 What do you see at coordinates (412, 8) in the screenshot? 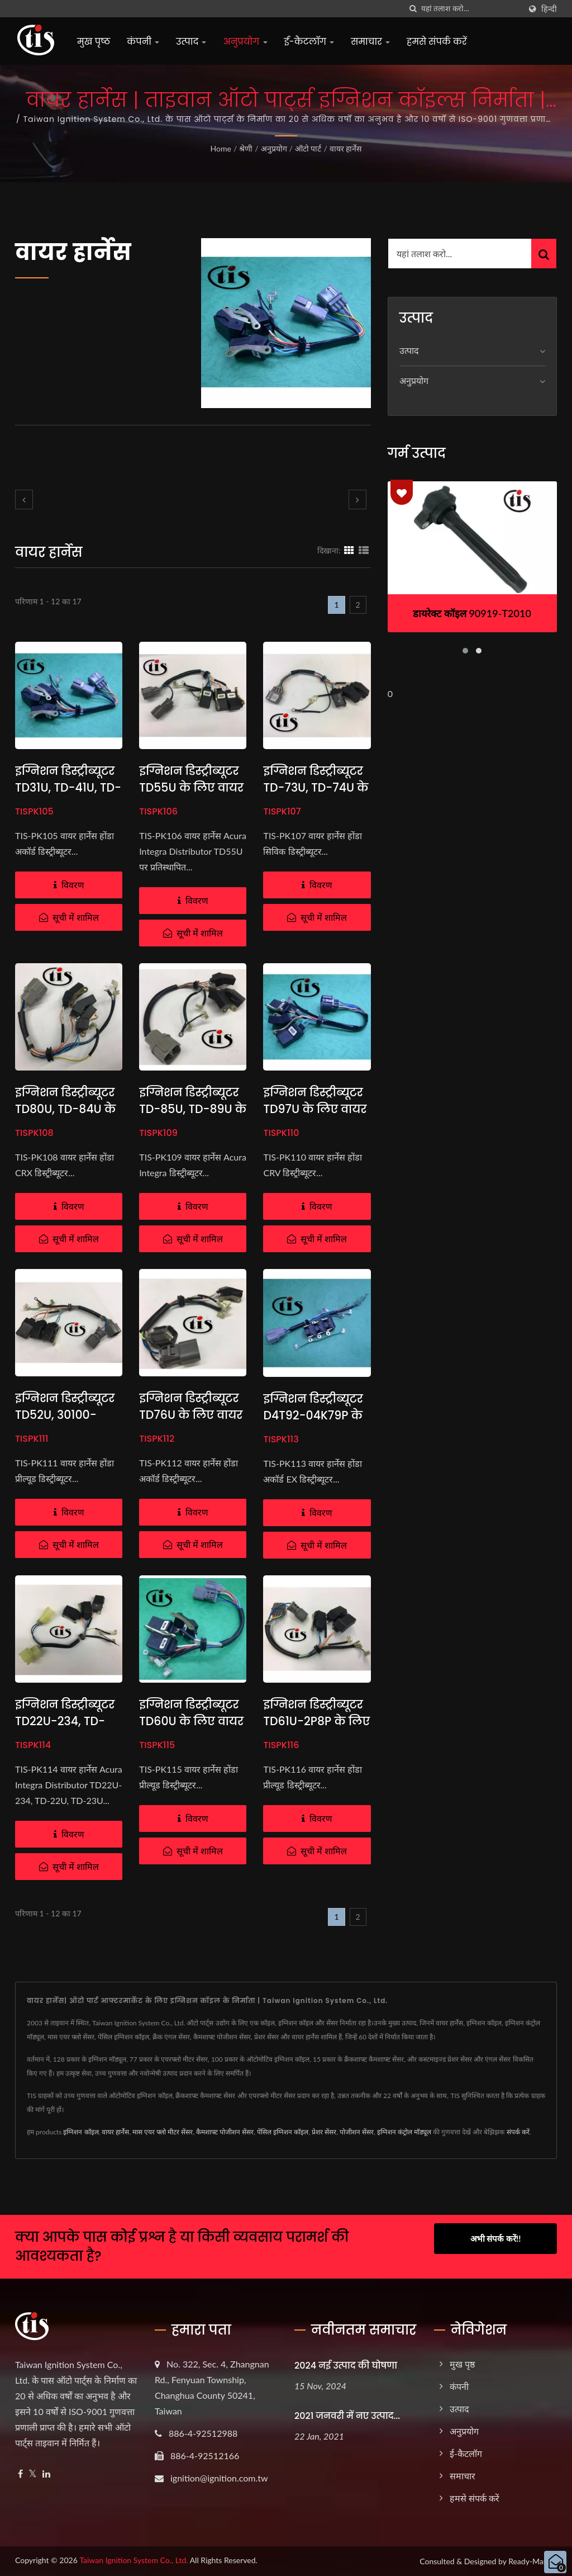
I see `[तलाशी]` at bounding box center [412, 8].